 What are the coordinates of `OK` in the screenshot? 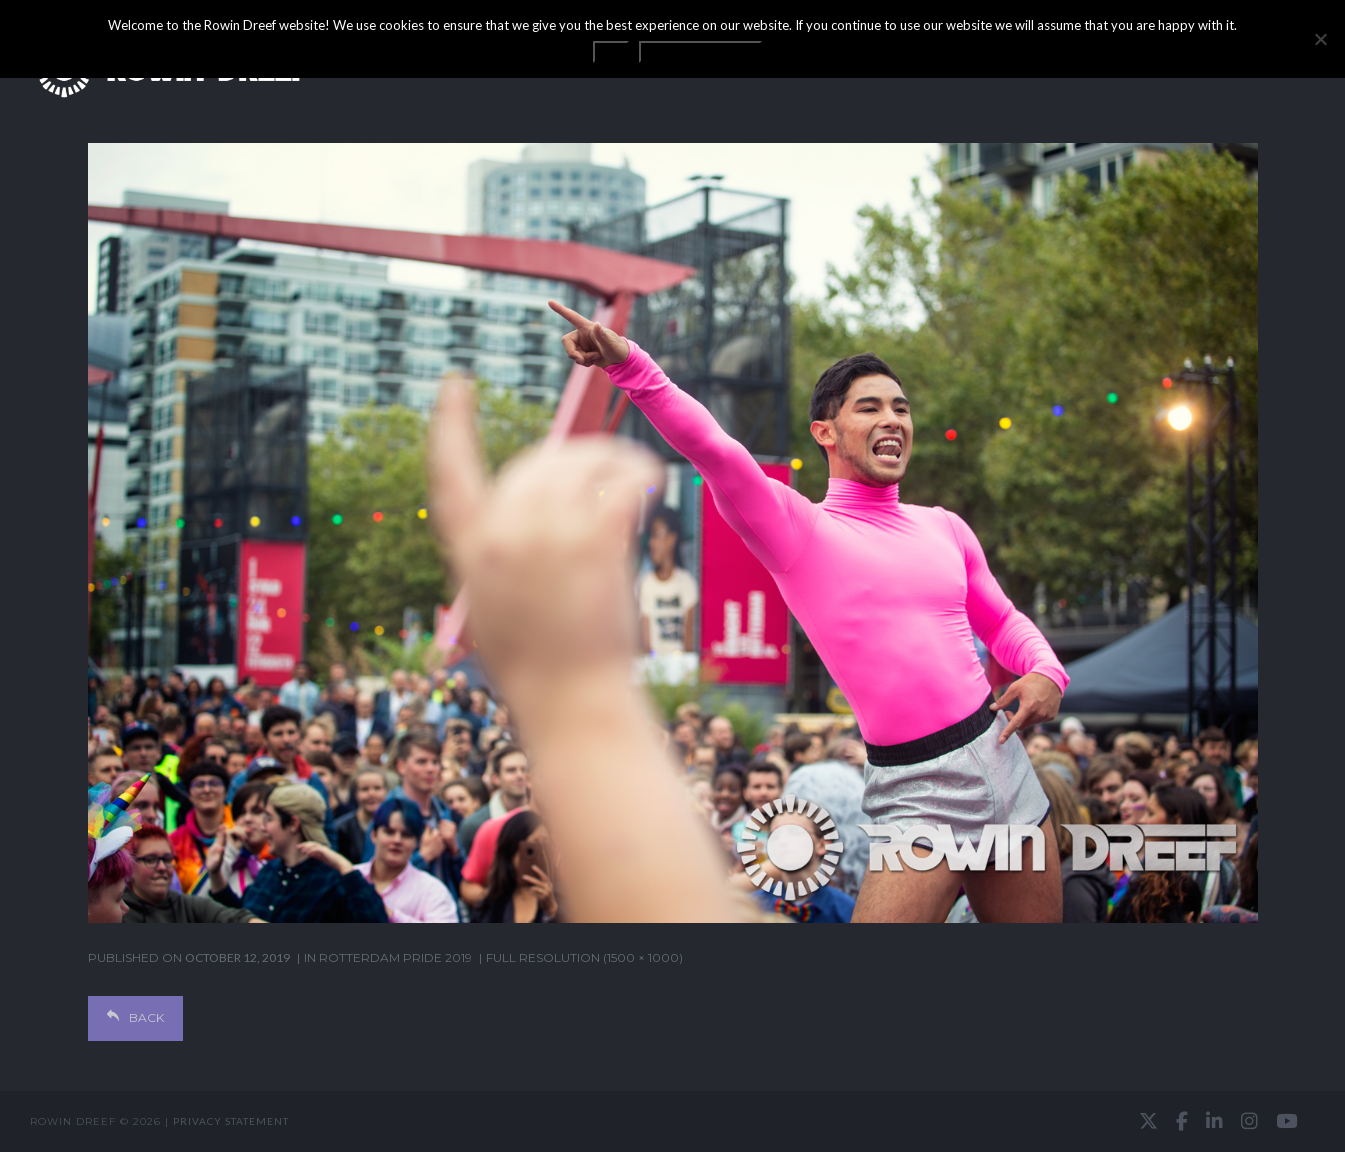 It's located at (611, 52).